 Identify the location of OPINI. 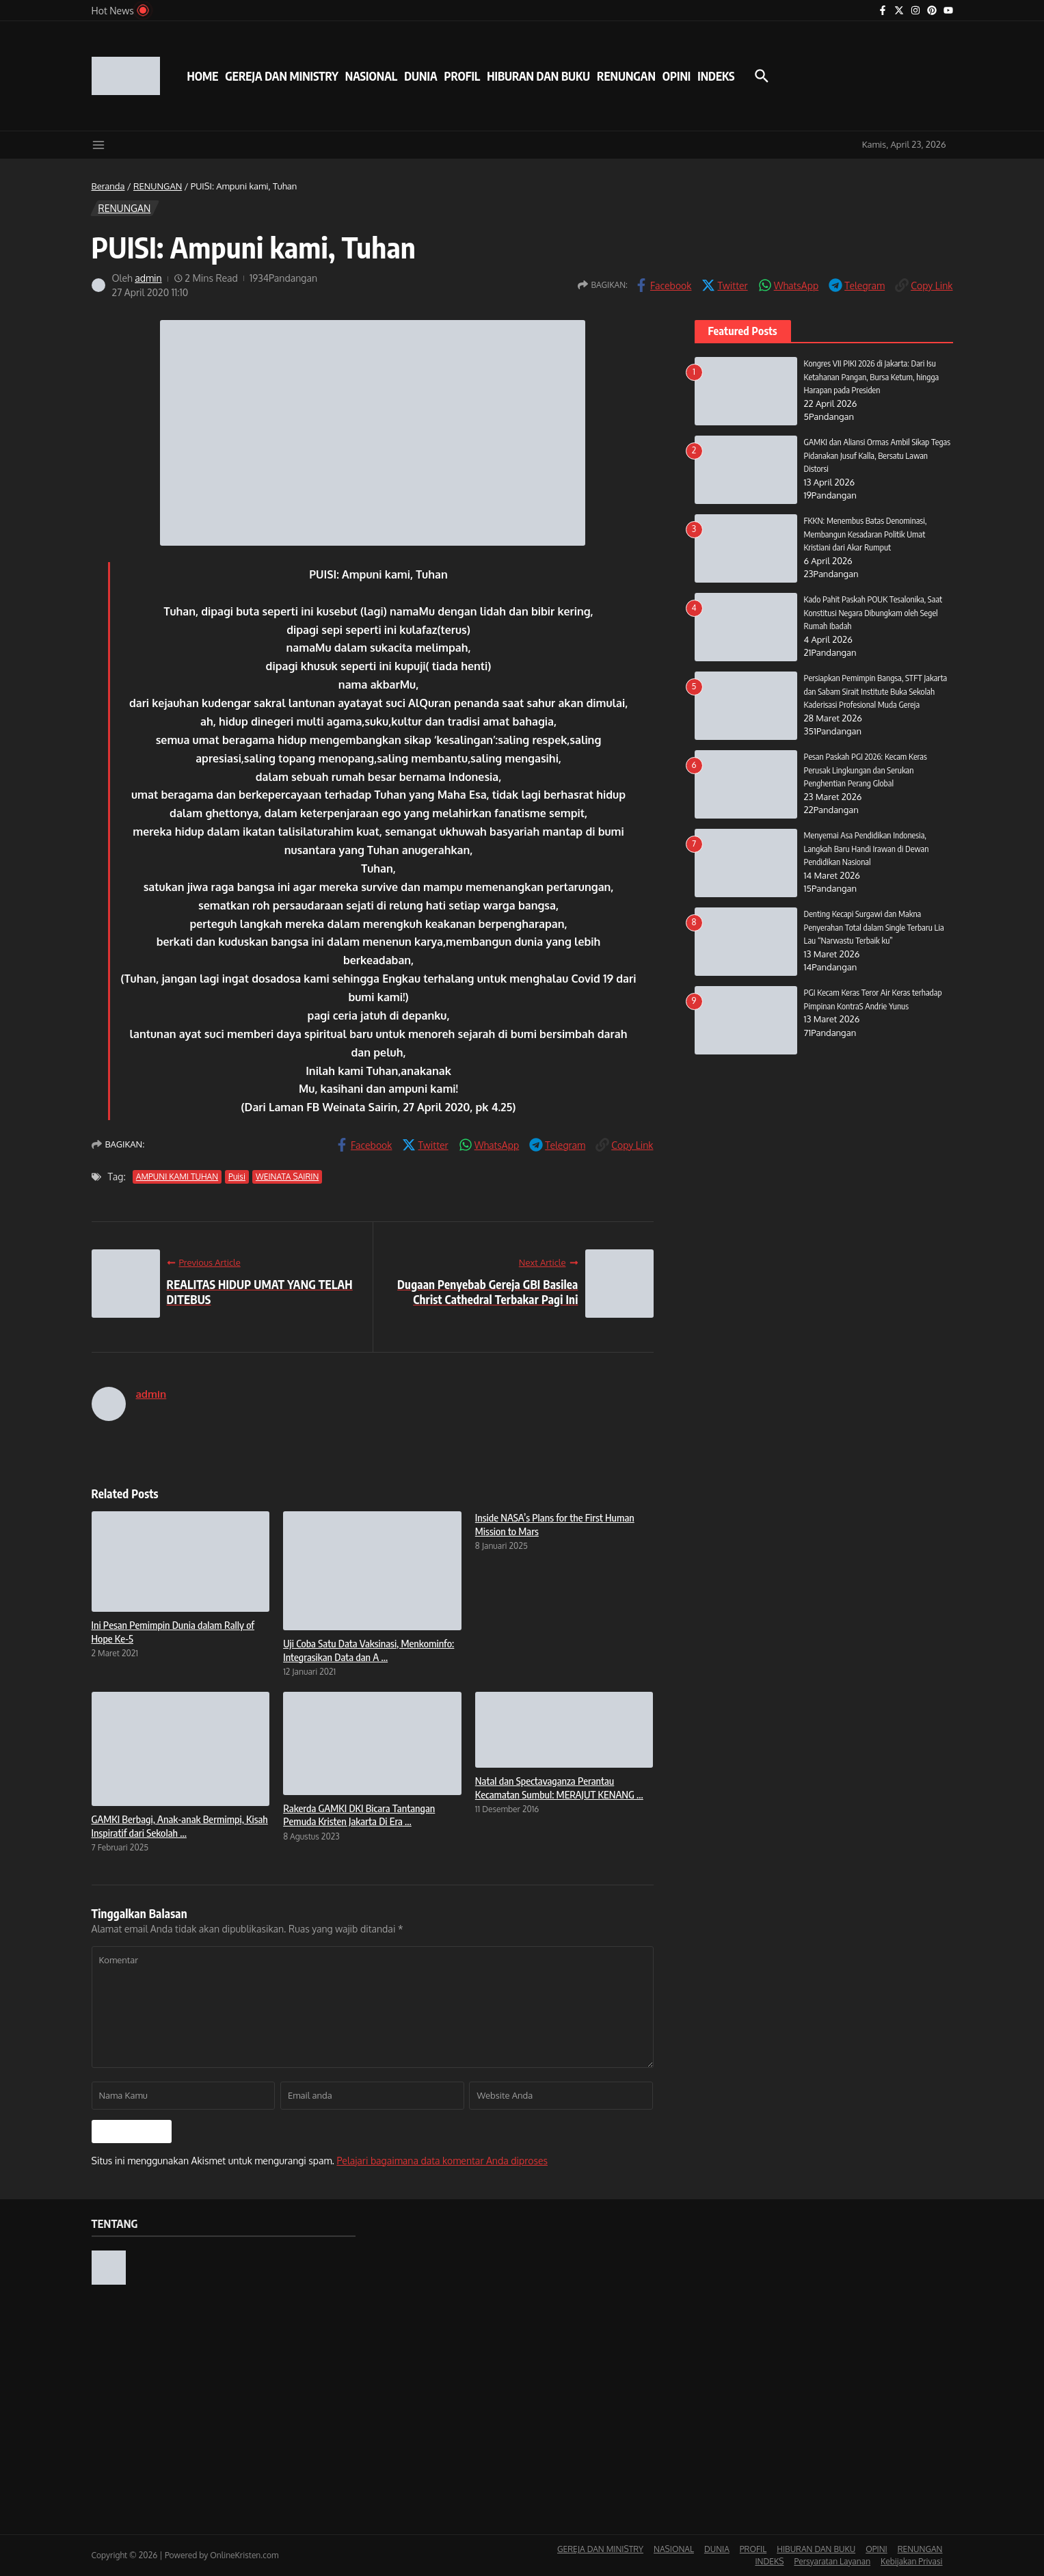
(676, 75).